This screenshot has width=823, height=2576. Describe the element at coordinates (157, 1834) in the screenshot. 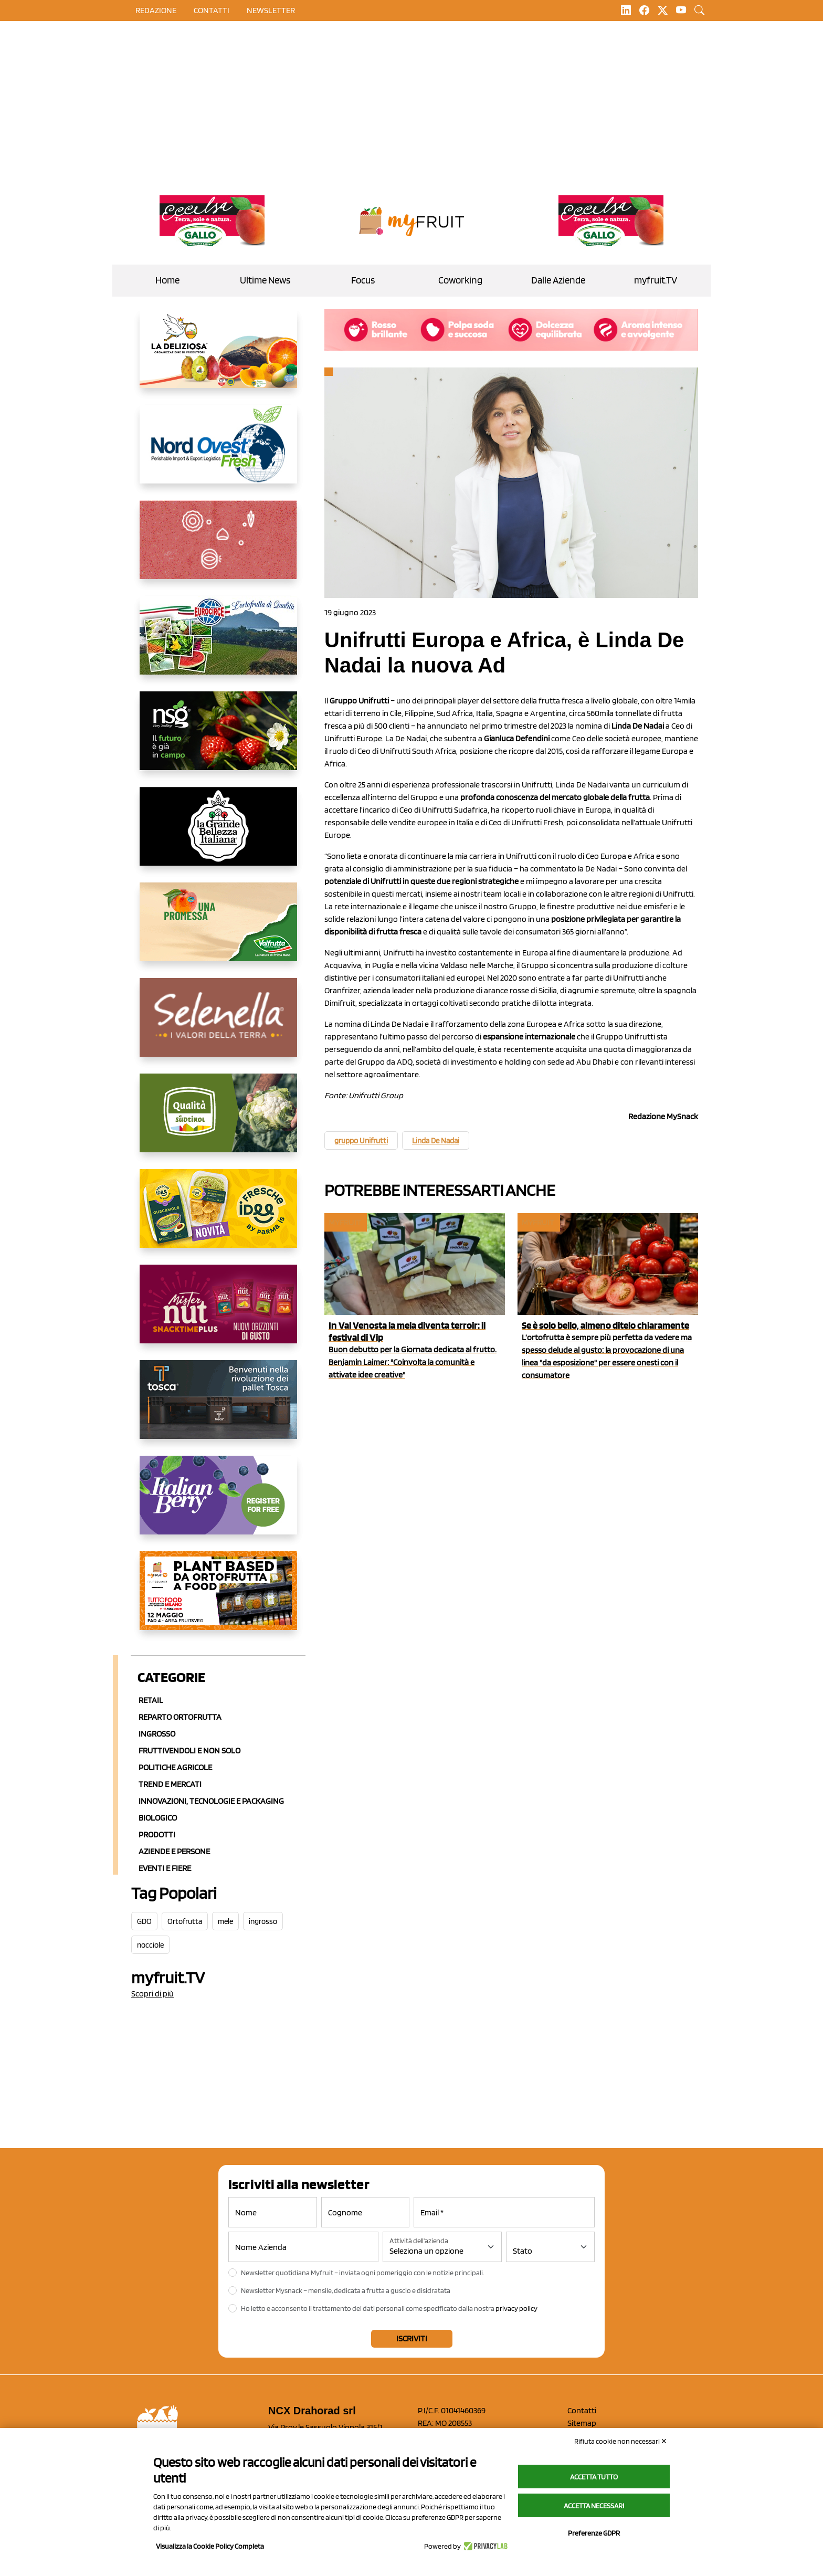

I see `Prodotti` at that location.